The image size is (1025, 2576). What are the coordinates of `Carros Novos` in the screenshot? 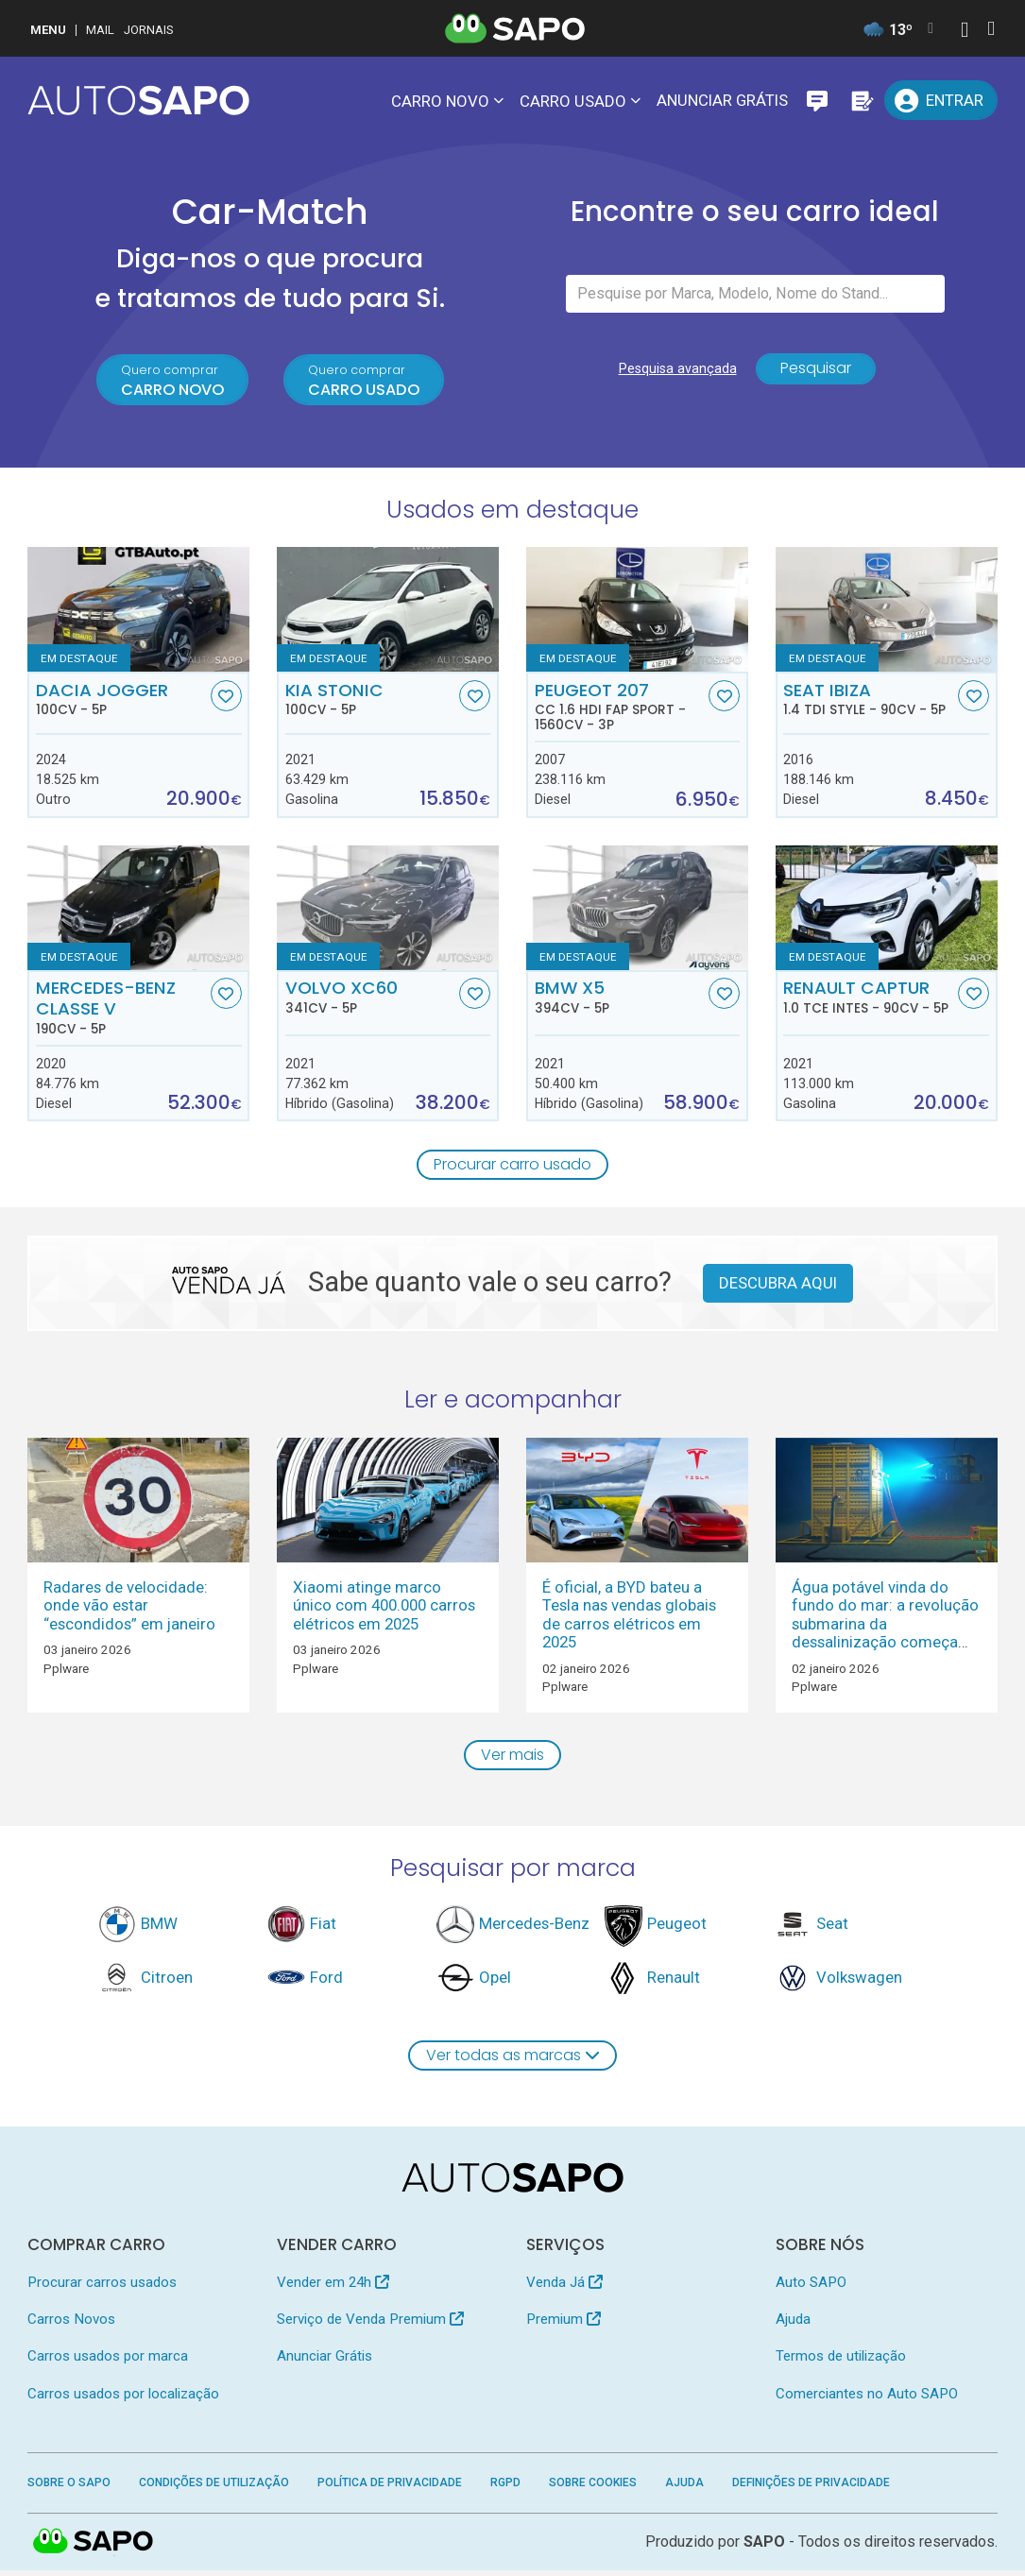 It's located at (71, 2324).